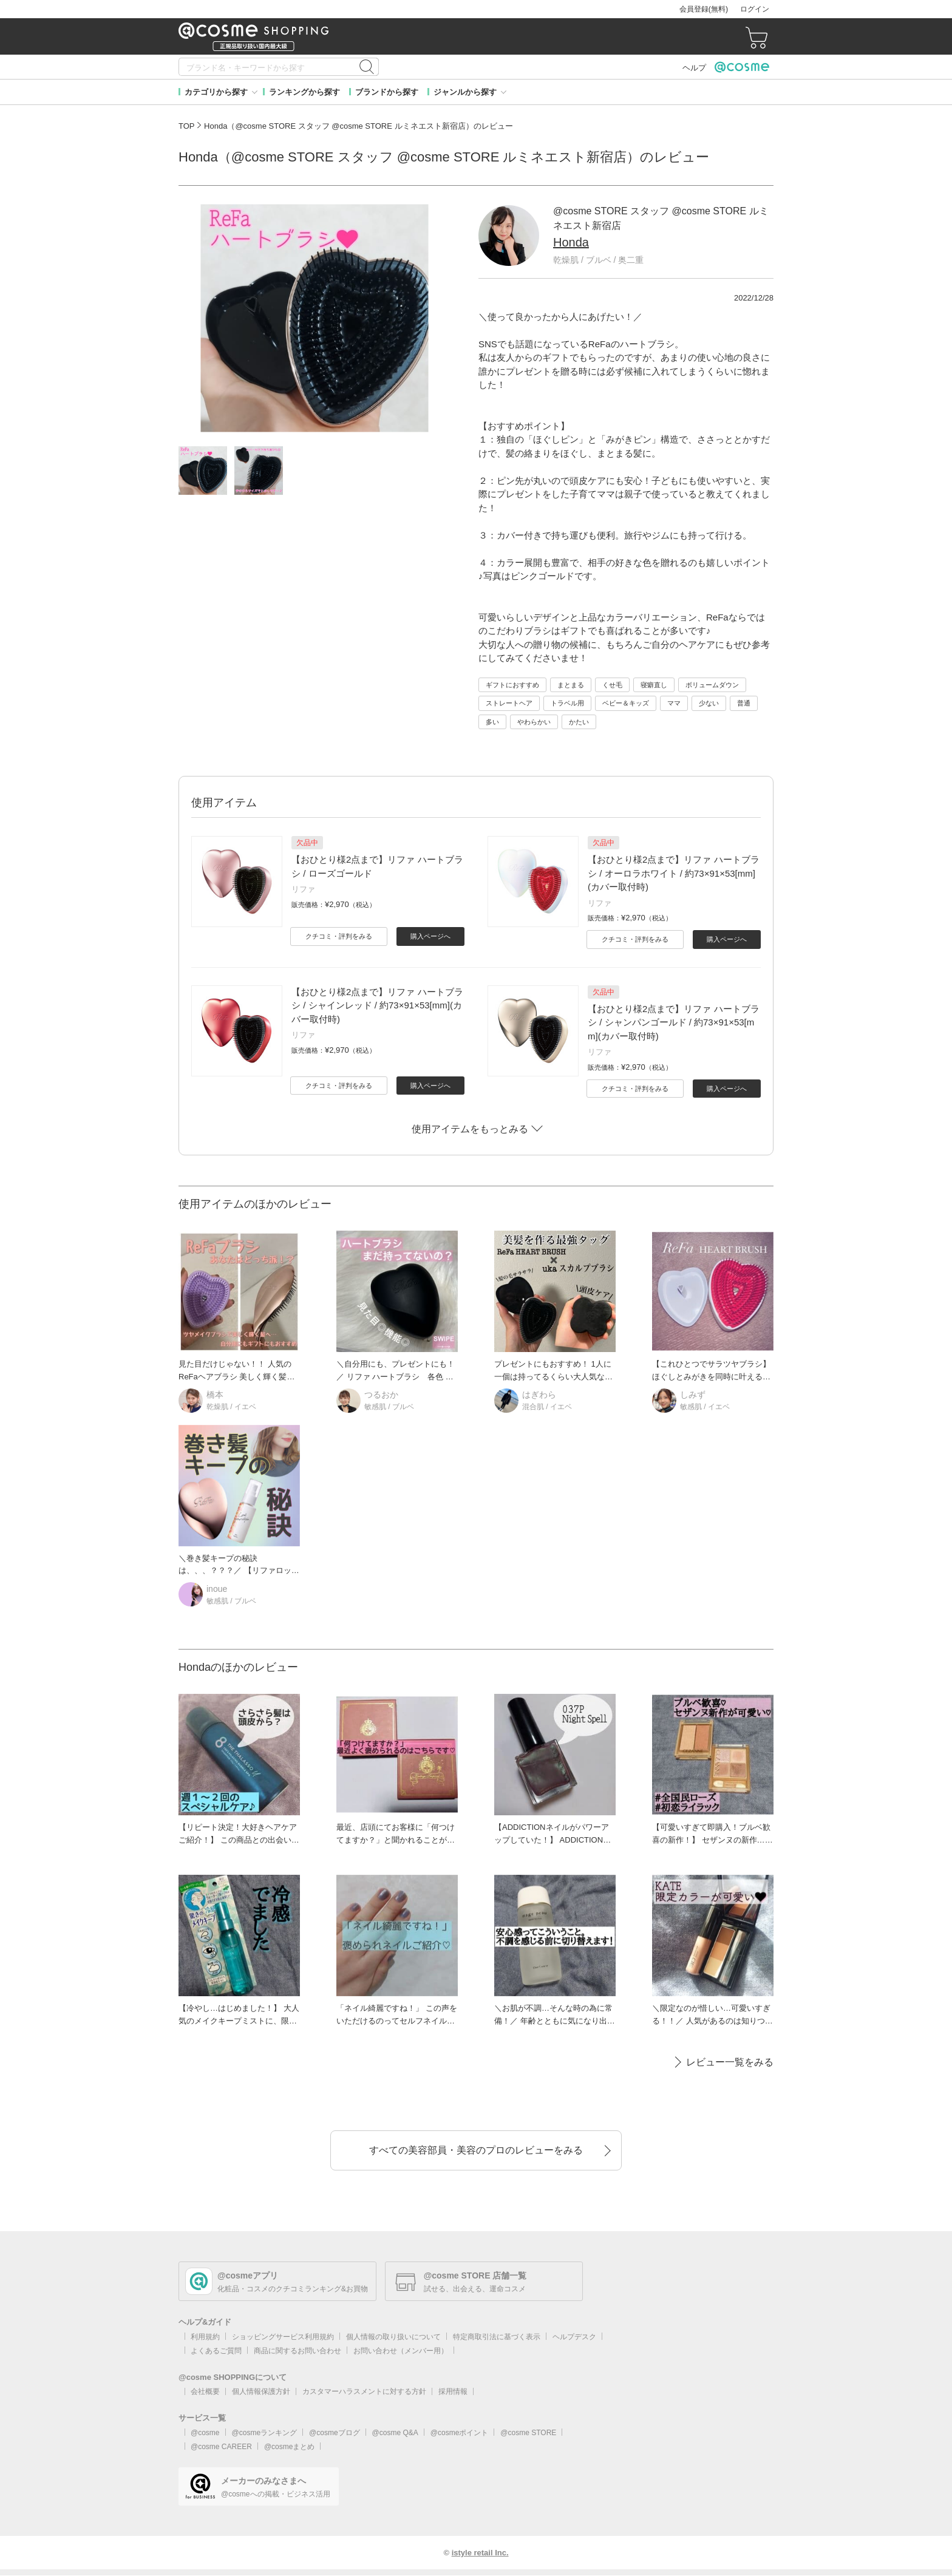  I want to click on @cosmeランキング, so click(265, 2432).